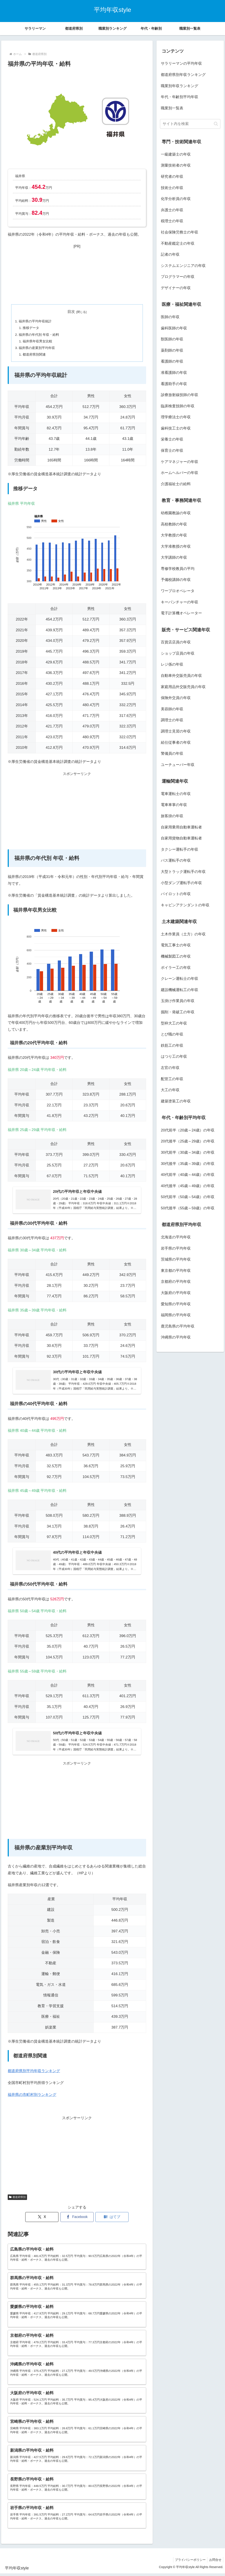 The height and width of the screenshot is (2576, 225). Describe the element at coordinates (176, 154) in the screenshot. I see `一級建築士の年収` at that location.